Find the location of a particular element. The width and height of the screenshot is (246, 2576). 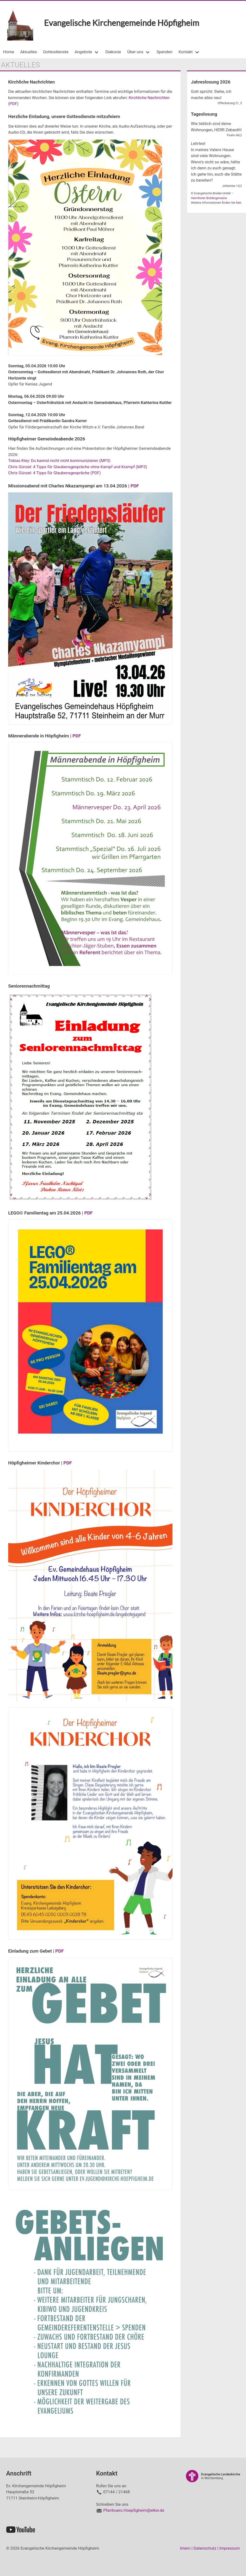

PDF is located at coordinates (134, 486).